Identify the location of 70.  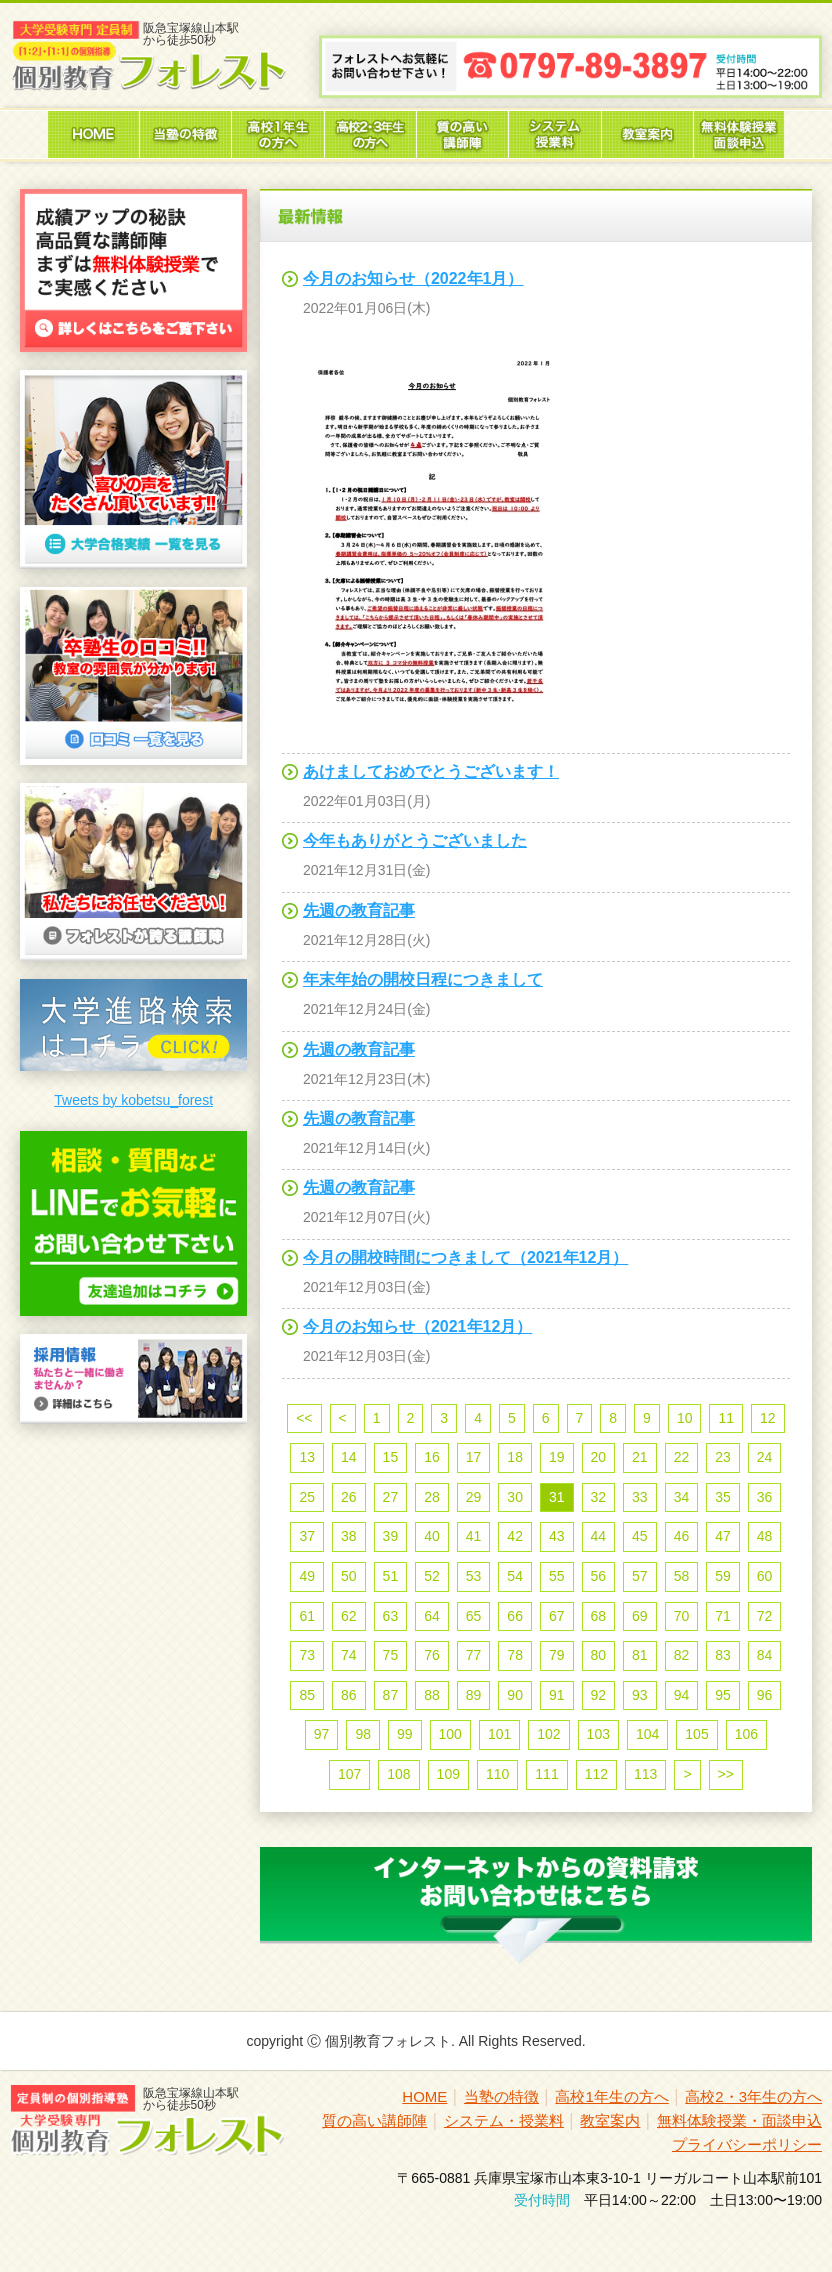
(682, 1616).